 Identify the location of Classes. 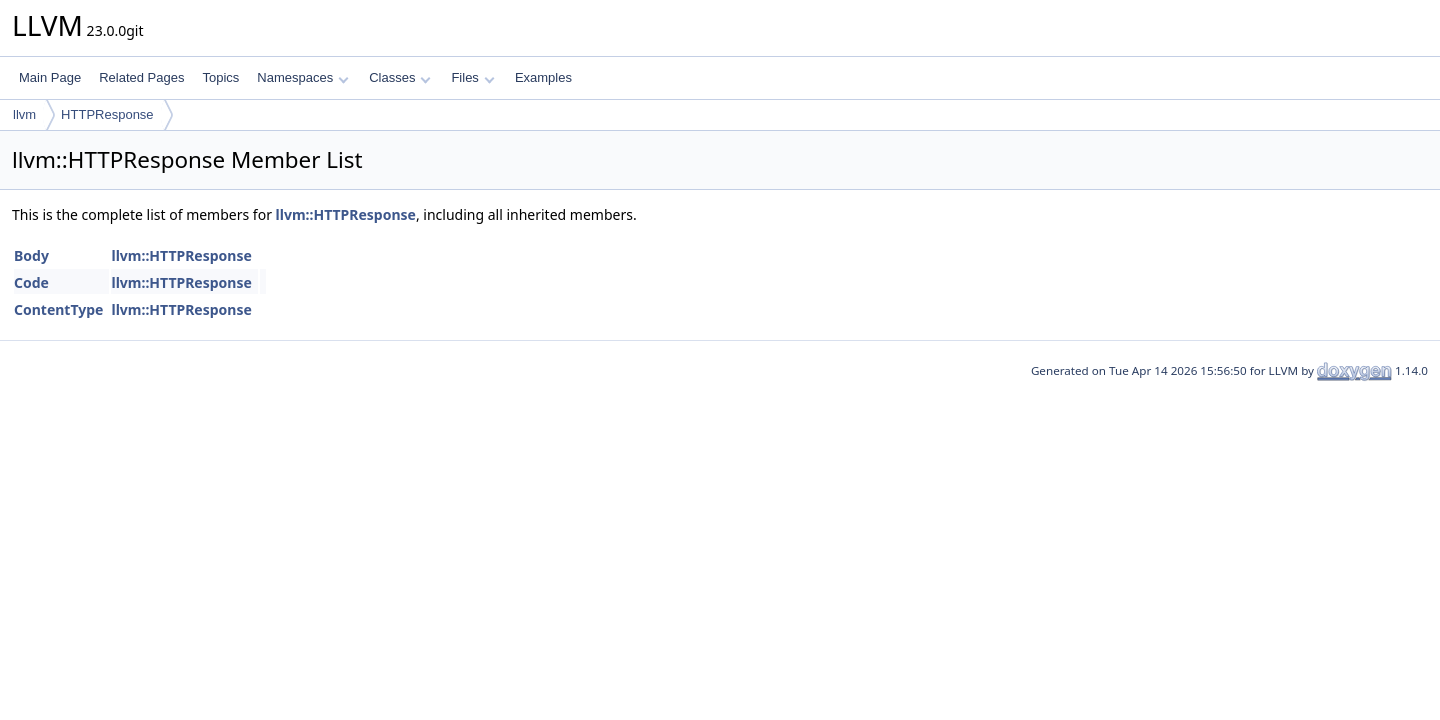
(400, 77).